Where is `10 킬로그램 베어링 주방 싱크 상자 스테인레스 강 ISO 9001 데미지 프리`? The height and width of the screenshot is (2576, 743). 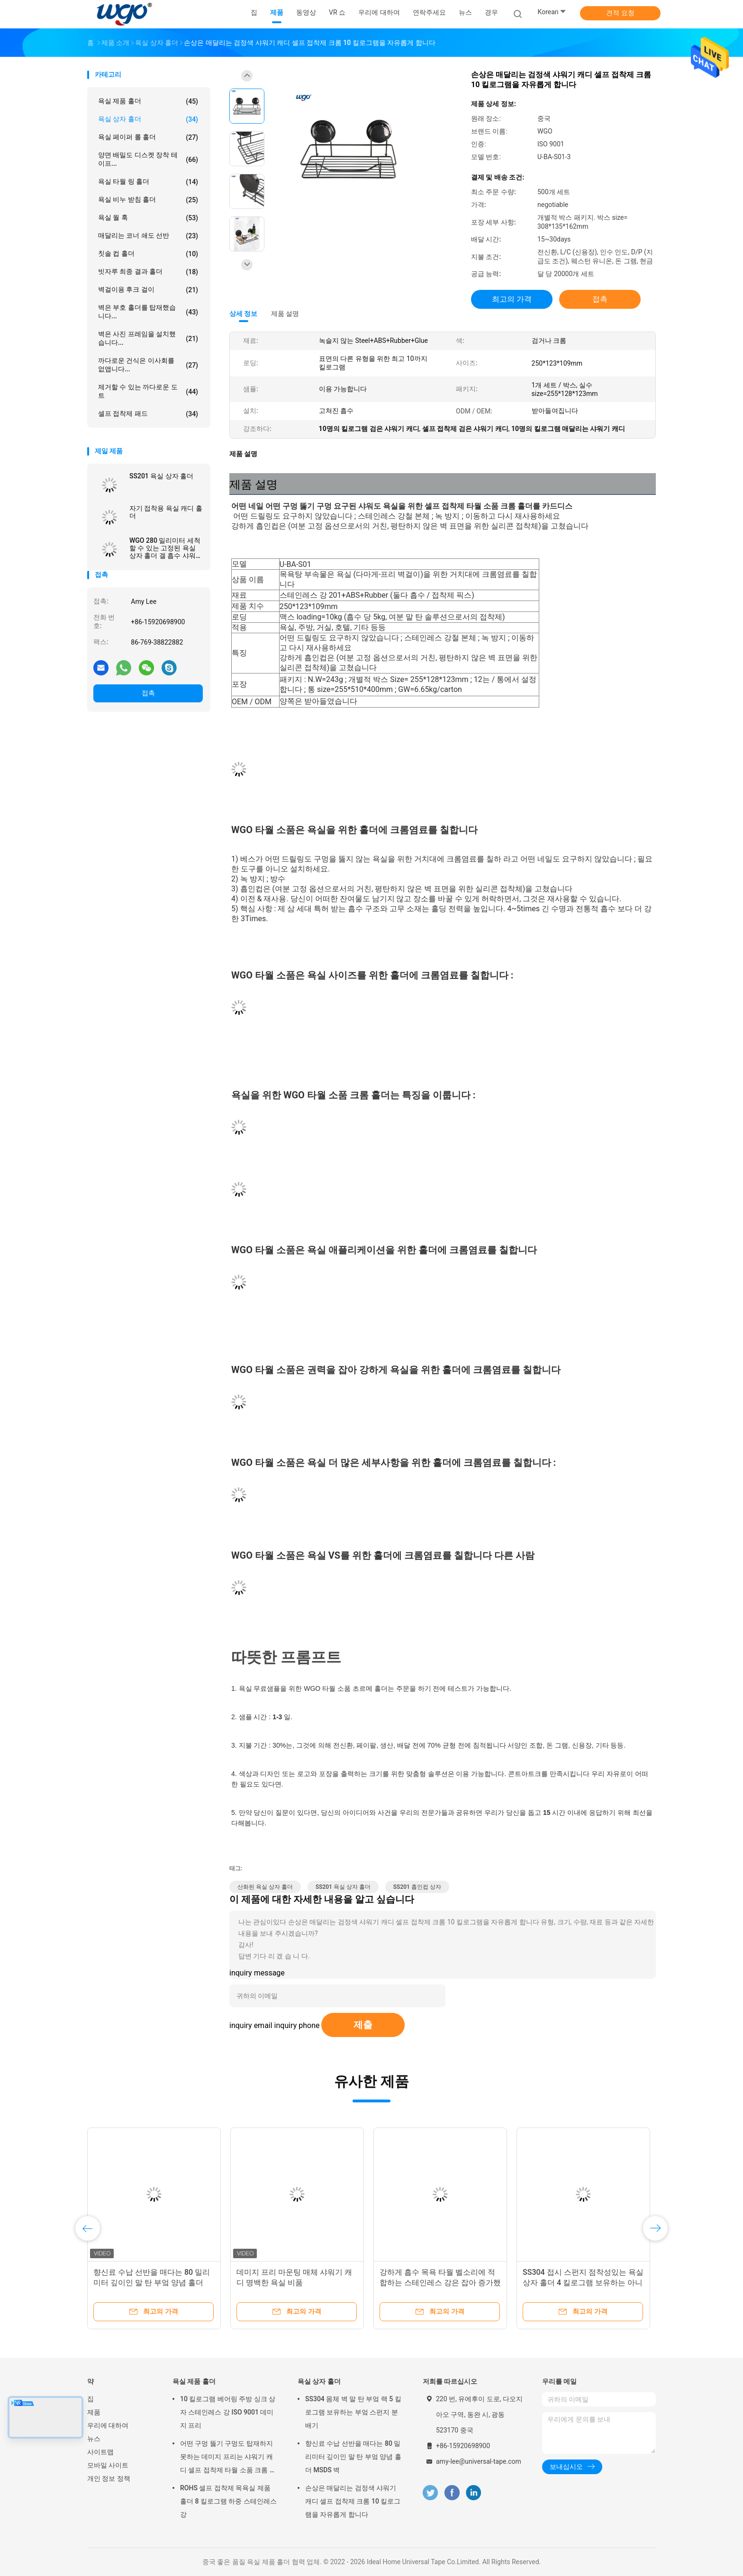 10 킬로그램 베어링 주방 싱크 상자 스테인레스 강 ISO 9001 데미지 프리 is located at coordinates (227, 2412).